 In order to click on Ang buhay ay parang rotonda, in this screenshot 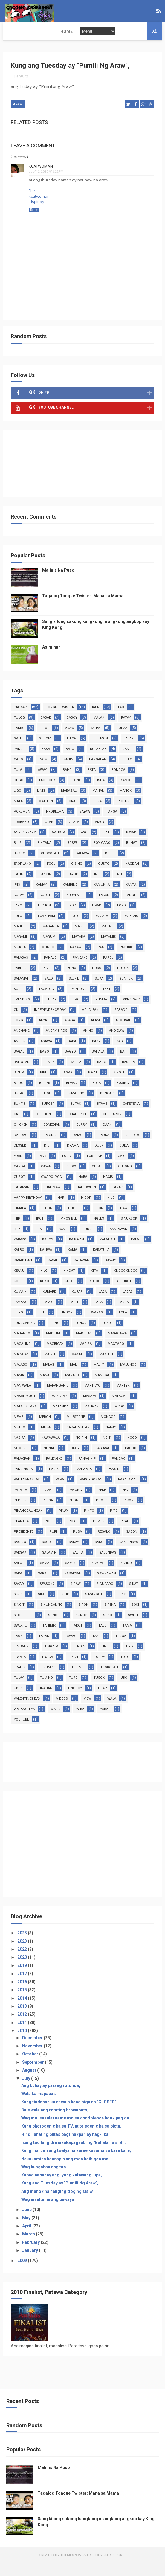, I will do `click(50, 2099)`.